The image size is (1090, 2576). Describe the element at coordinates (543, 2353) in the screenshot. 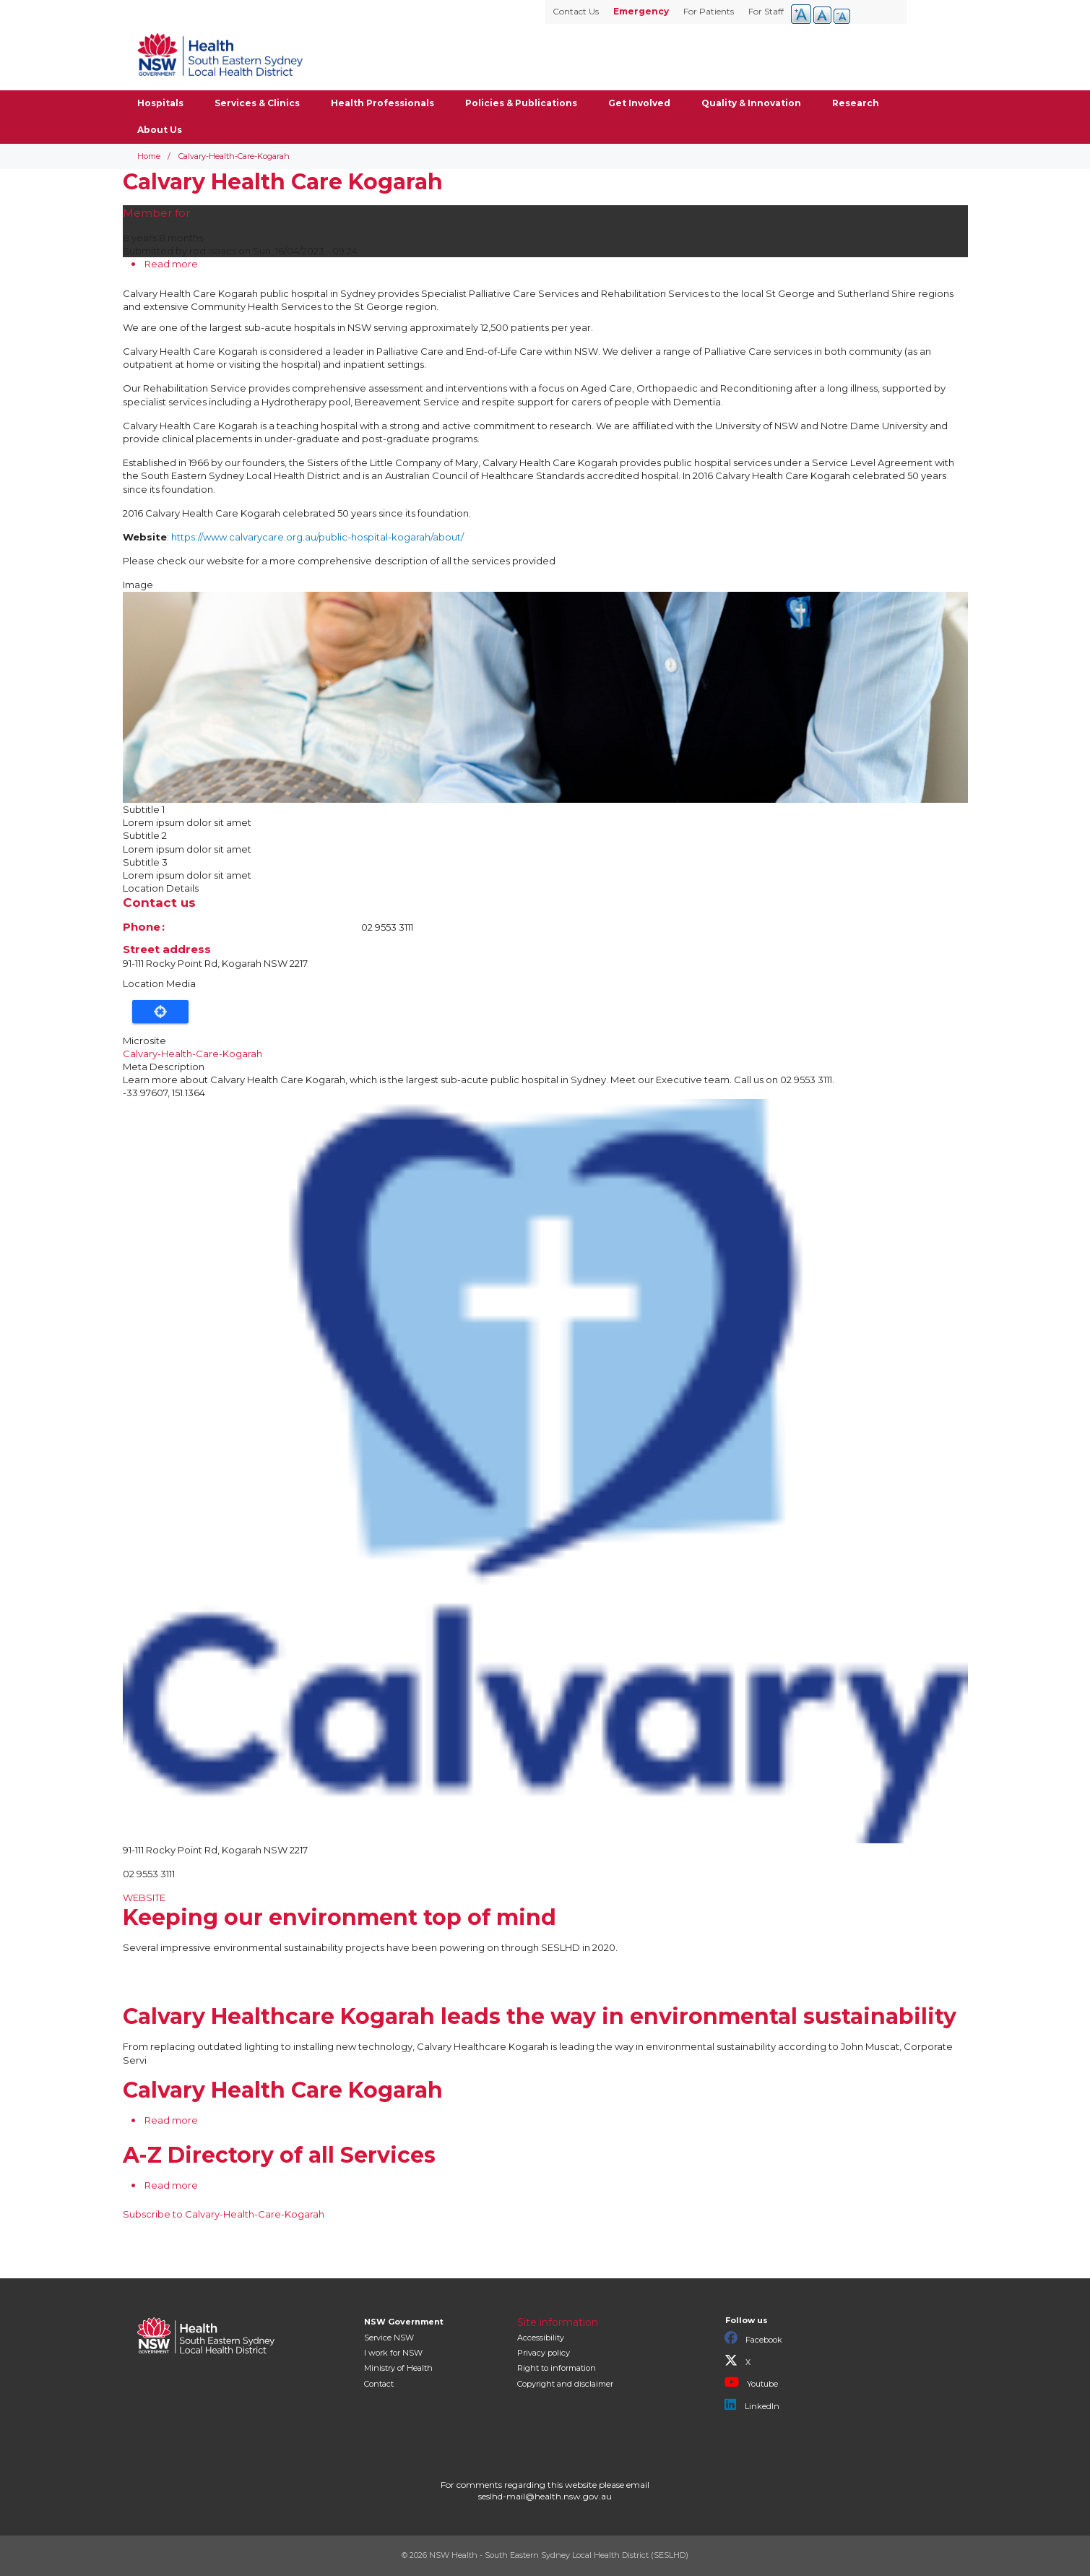

I see `Privacy policy` at that location.